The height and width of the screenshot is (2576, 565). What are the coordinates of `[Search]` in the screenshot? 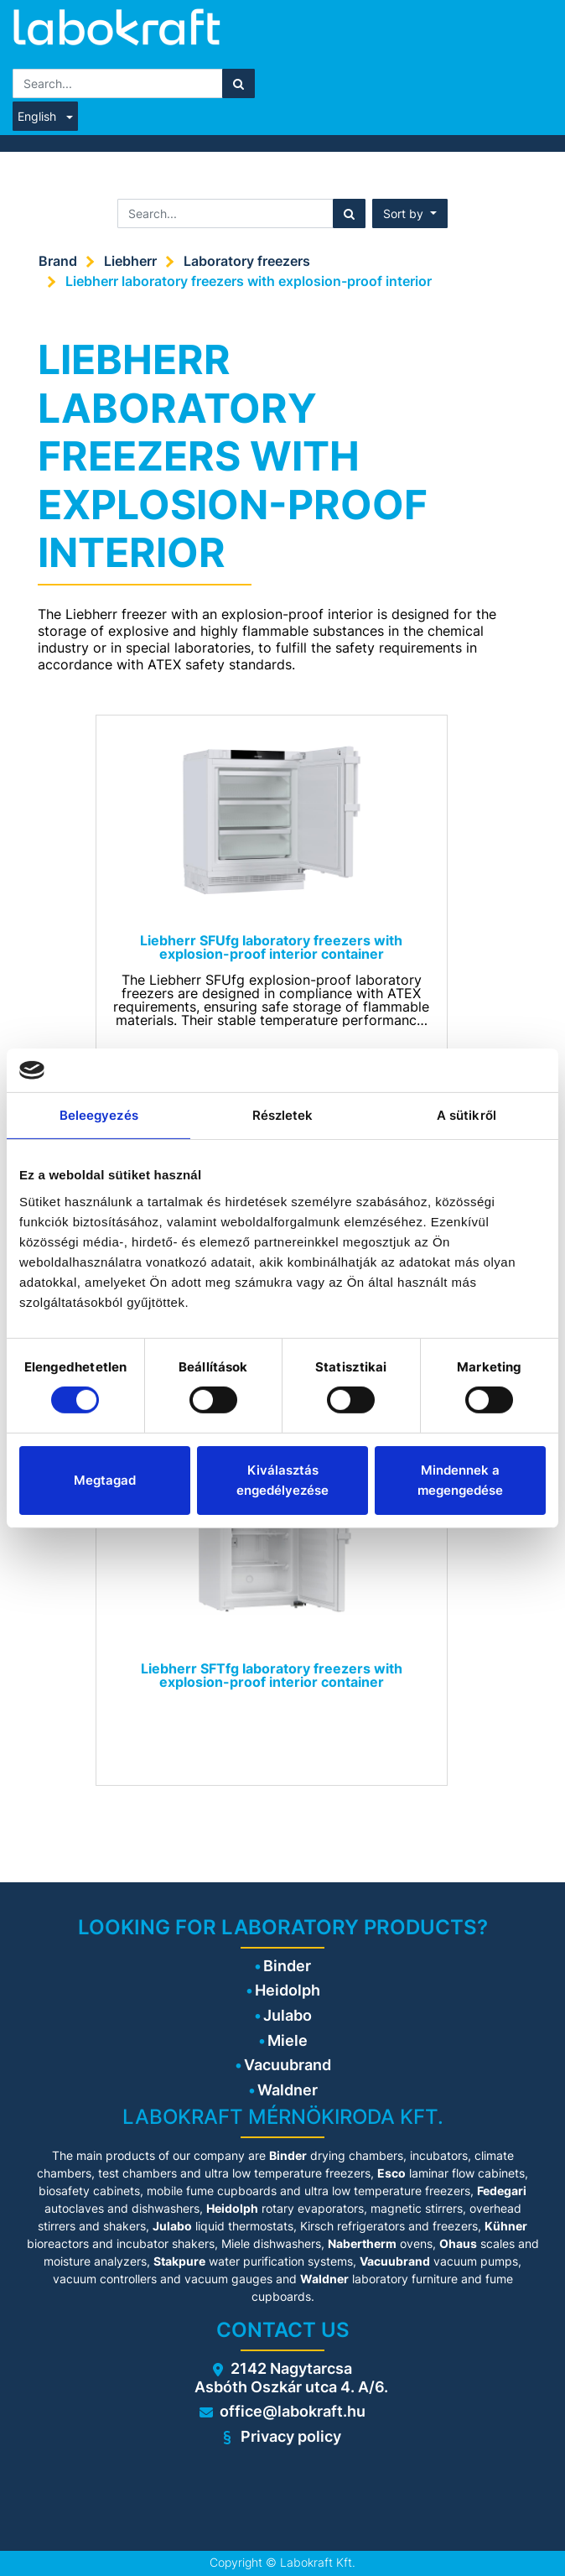 It's located at (238, 83).